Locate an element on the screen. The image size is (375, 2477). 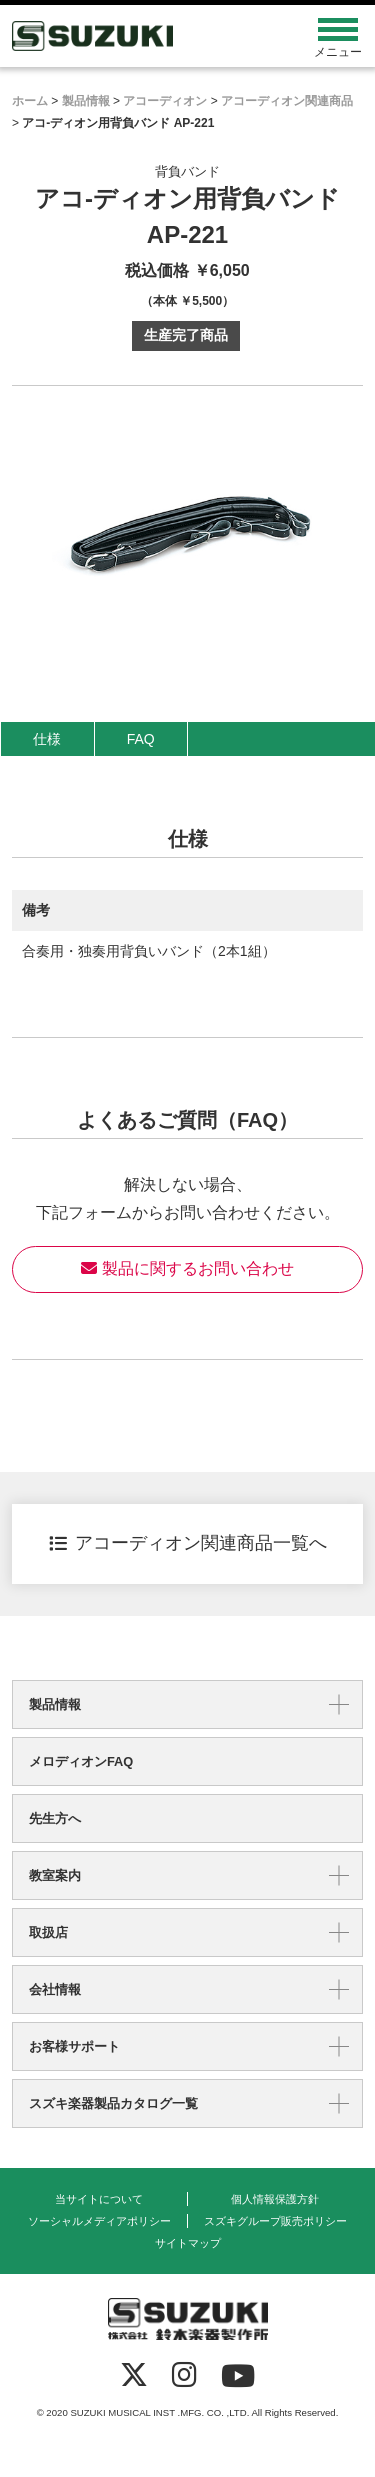
当サイトについて is located at coordinates (99, 2199).